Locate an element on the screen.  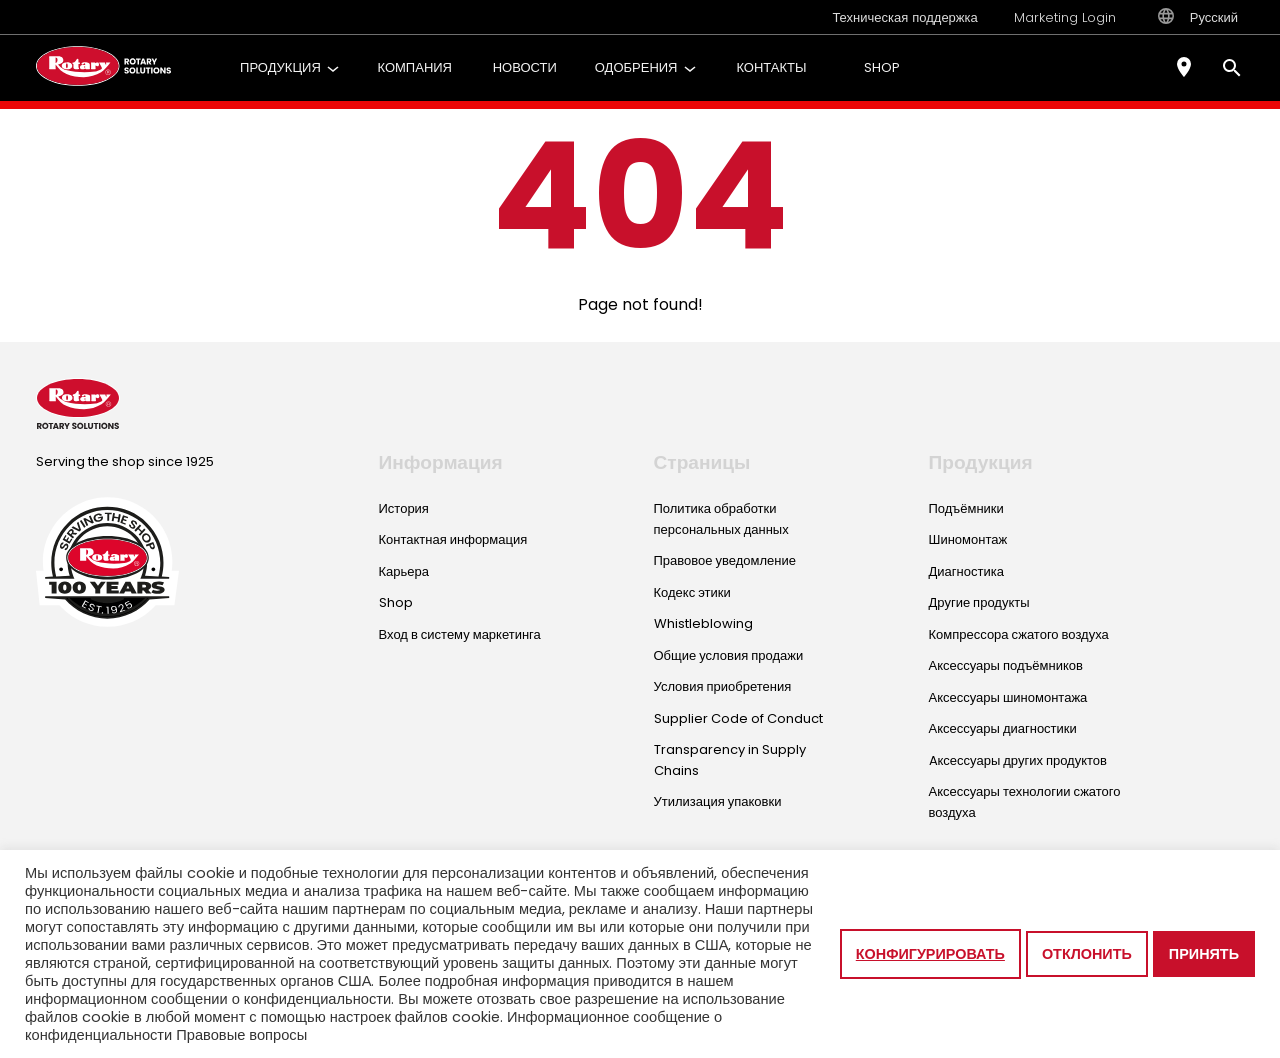
Отклонить [button] is located at coordinates (1087, 954).